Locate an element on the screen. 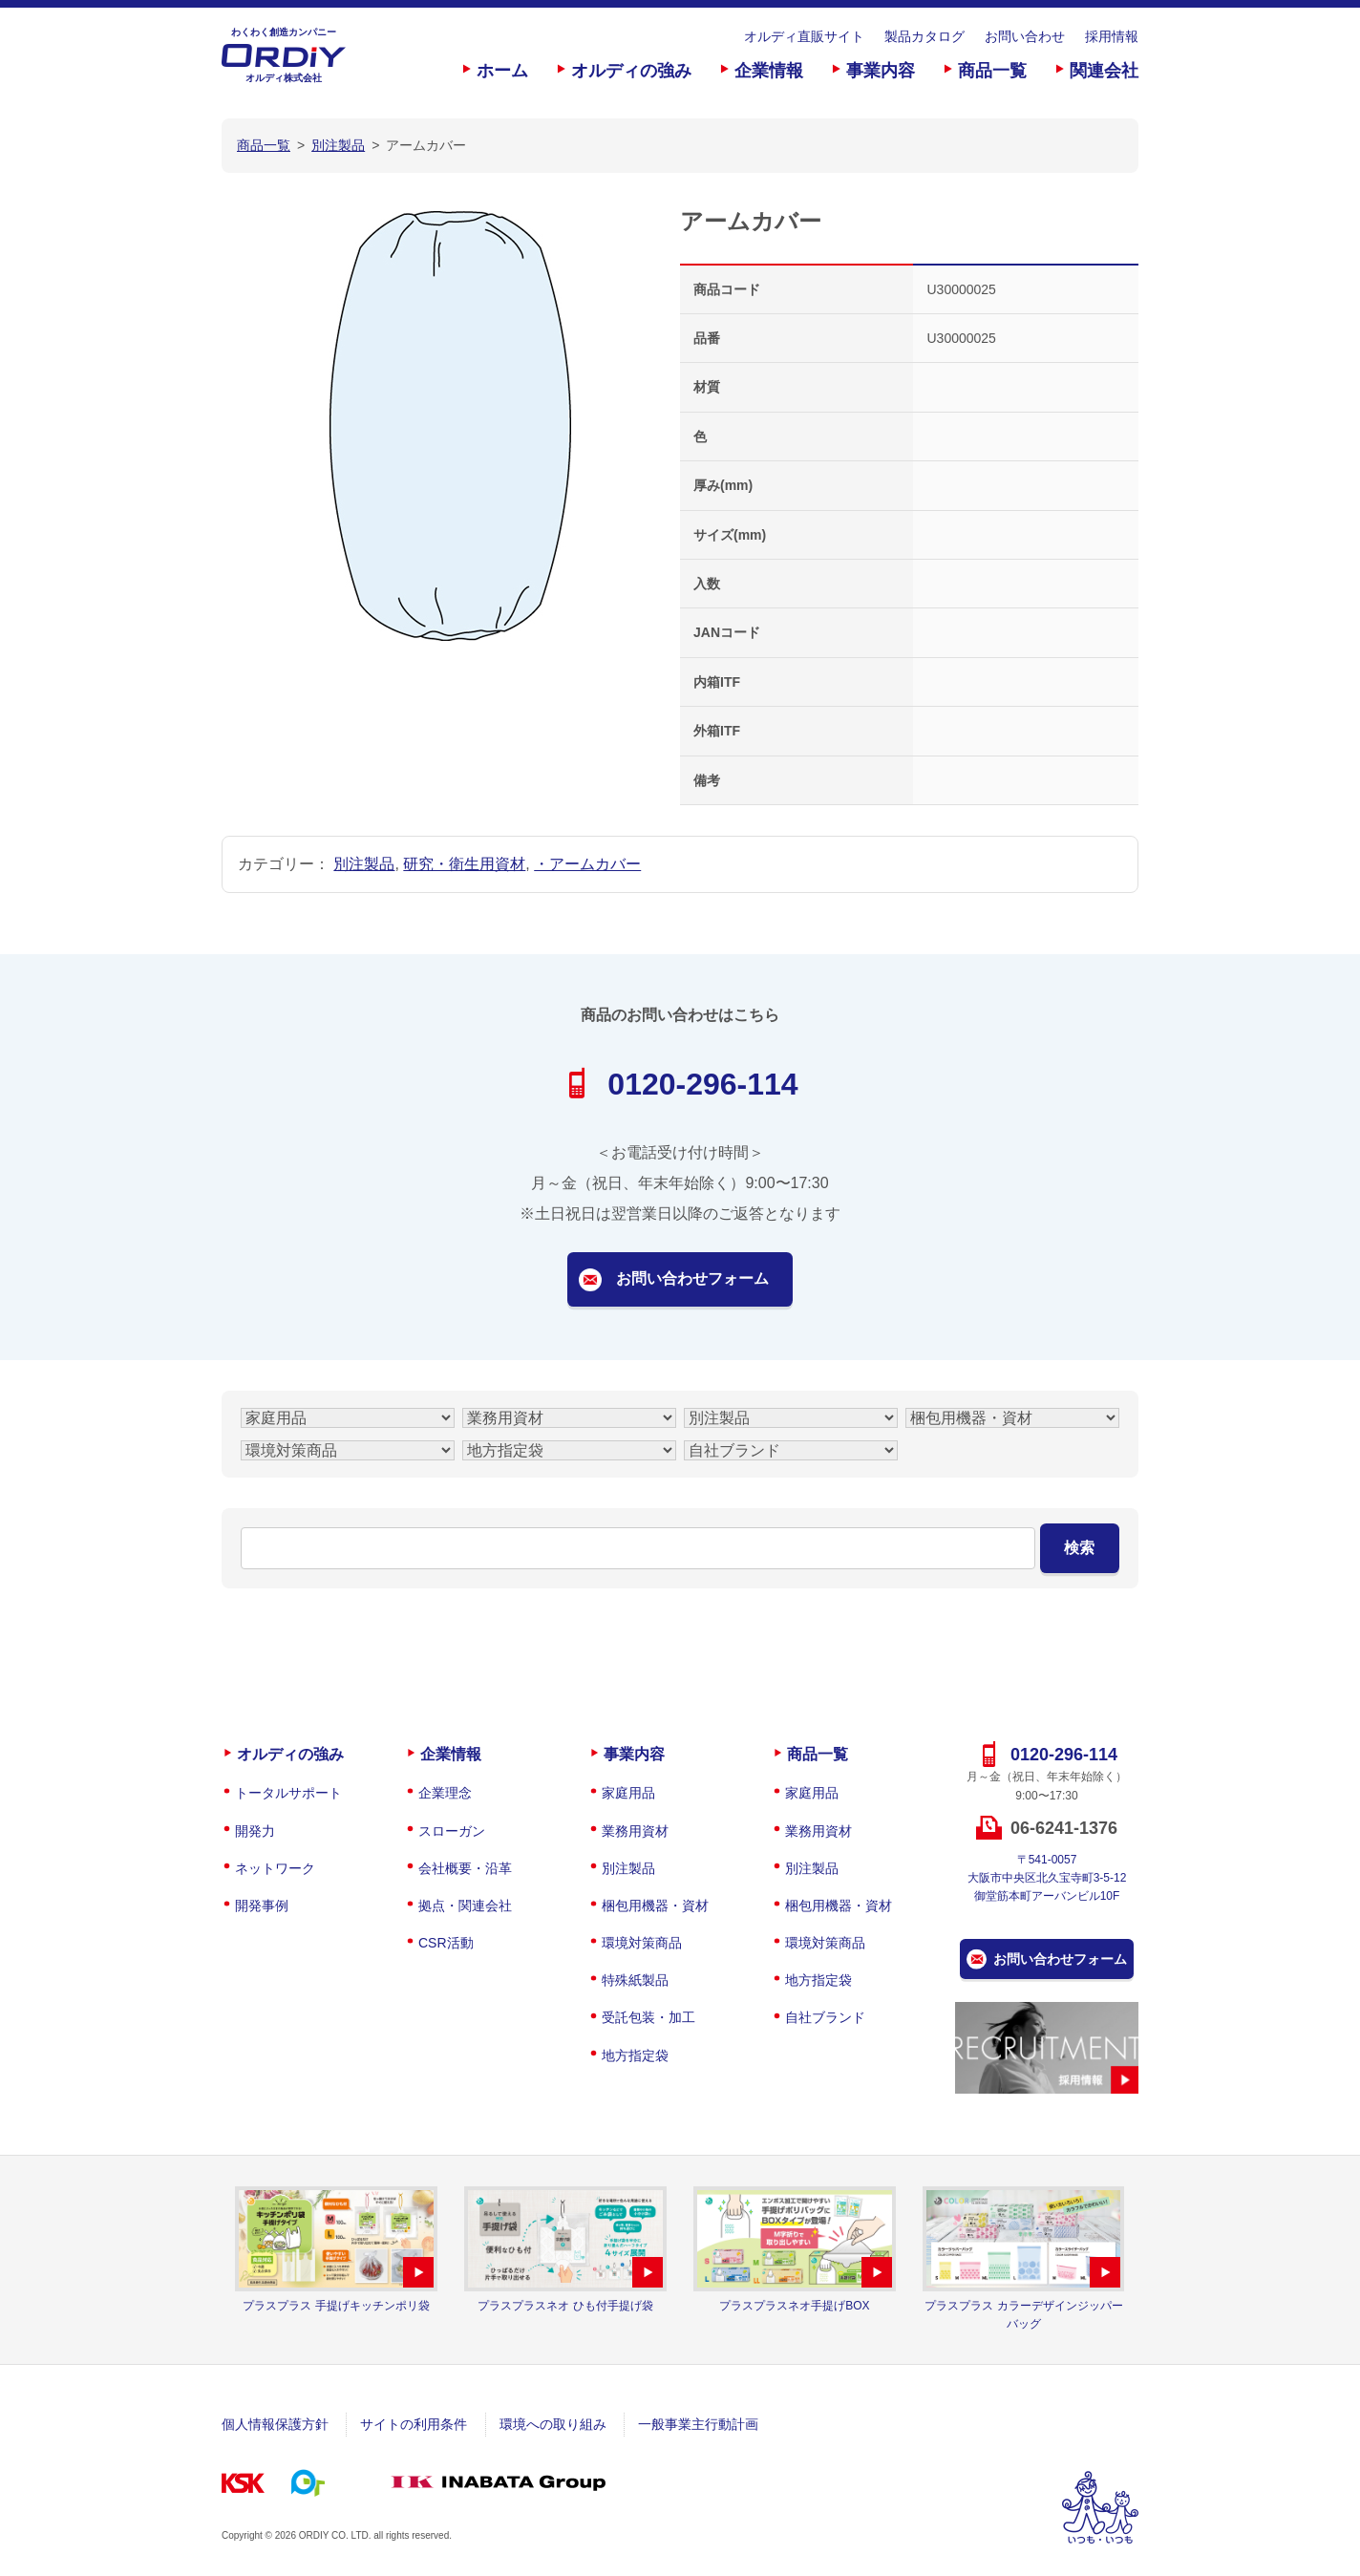  お問い合わせ is located at coordinates (1025, 36).